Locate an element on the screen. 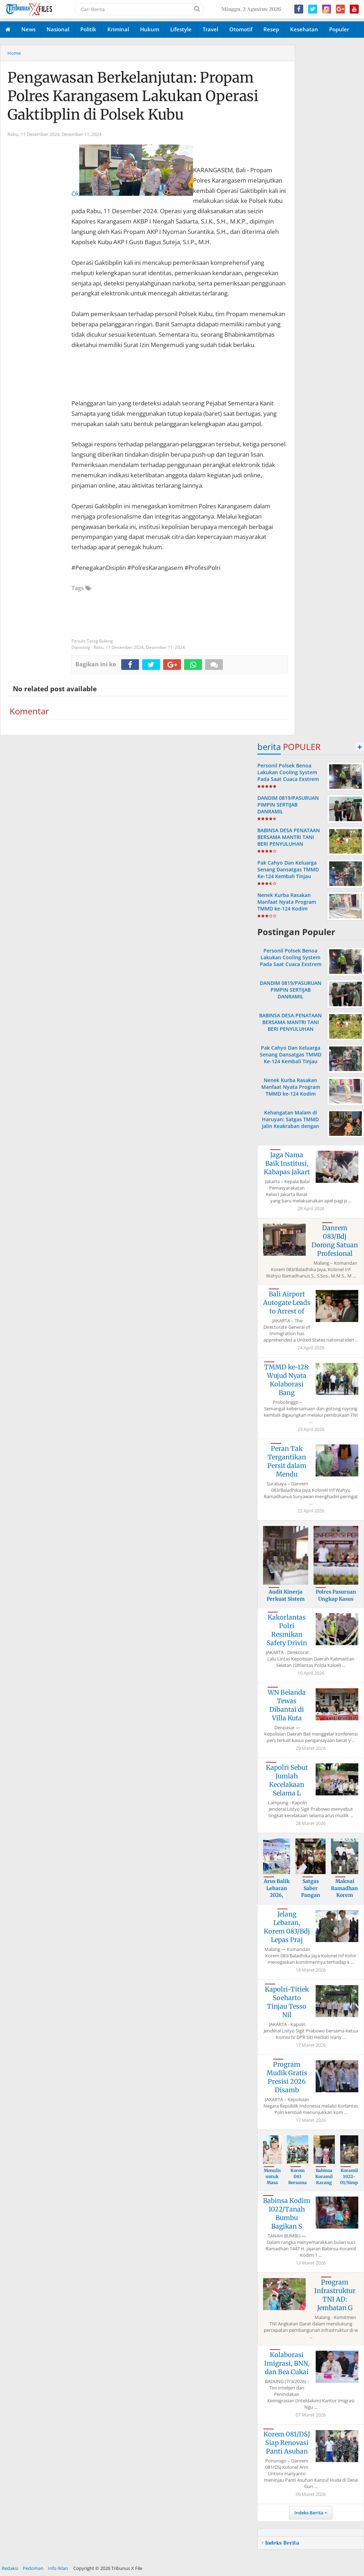 The height and width of the screenshot is (2576, 364). Pengawasan Berkelanjutan: Propam Polres Karangasem Lakukan Operasi Gaktibplin di Polsek Kubu is located at coordinates (132, 96).